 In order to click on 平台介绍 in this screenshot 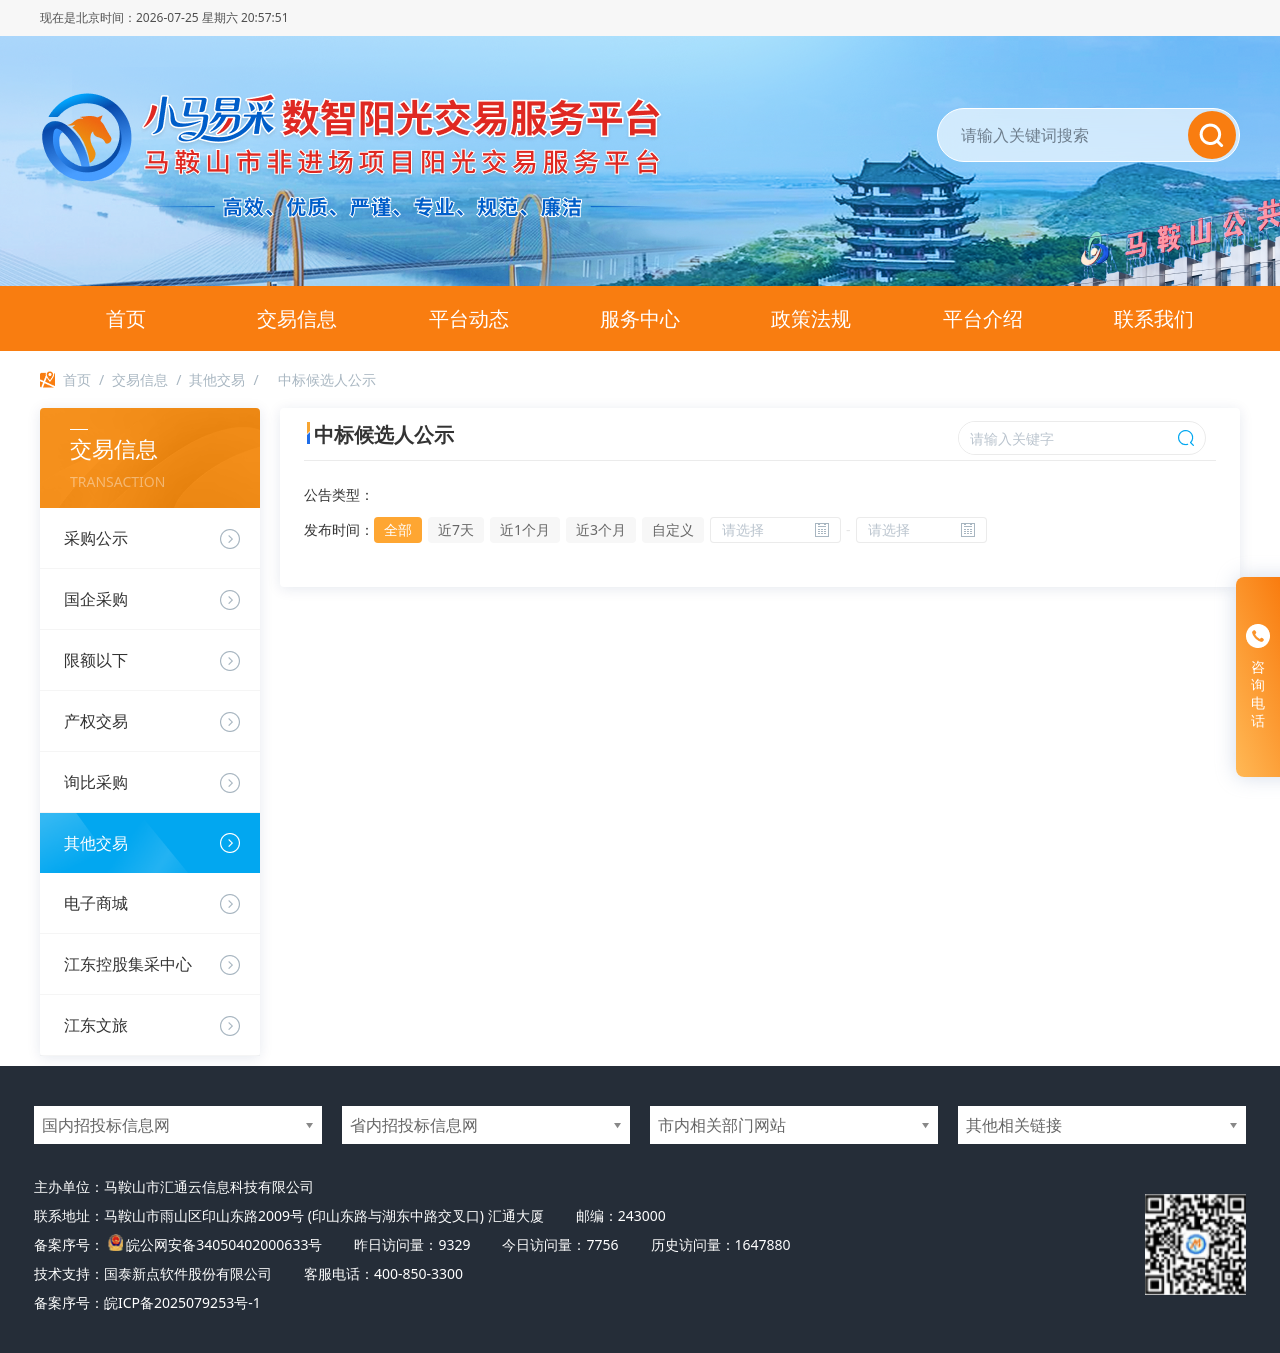, I will do `click(983, 318)`.